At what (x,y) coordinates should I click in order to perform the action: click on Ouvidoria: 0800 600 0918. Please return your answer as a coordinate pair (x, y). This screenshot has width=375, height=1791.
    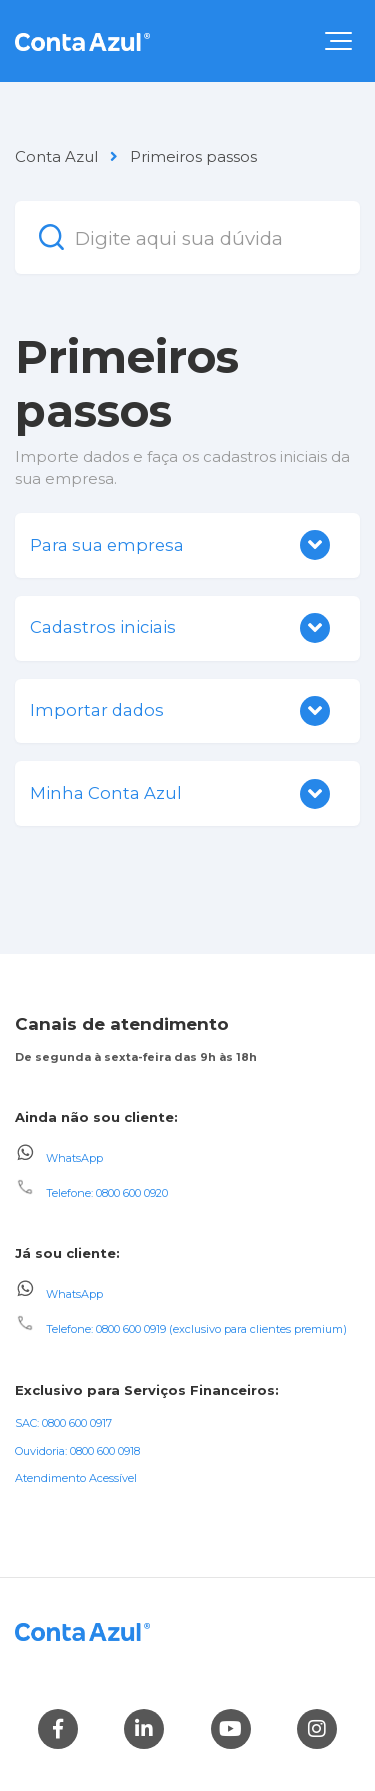
    Looking at the image, I should click on (77, 1451).